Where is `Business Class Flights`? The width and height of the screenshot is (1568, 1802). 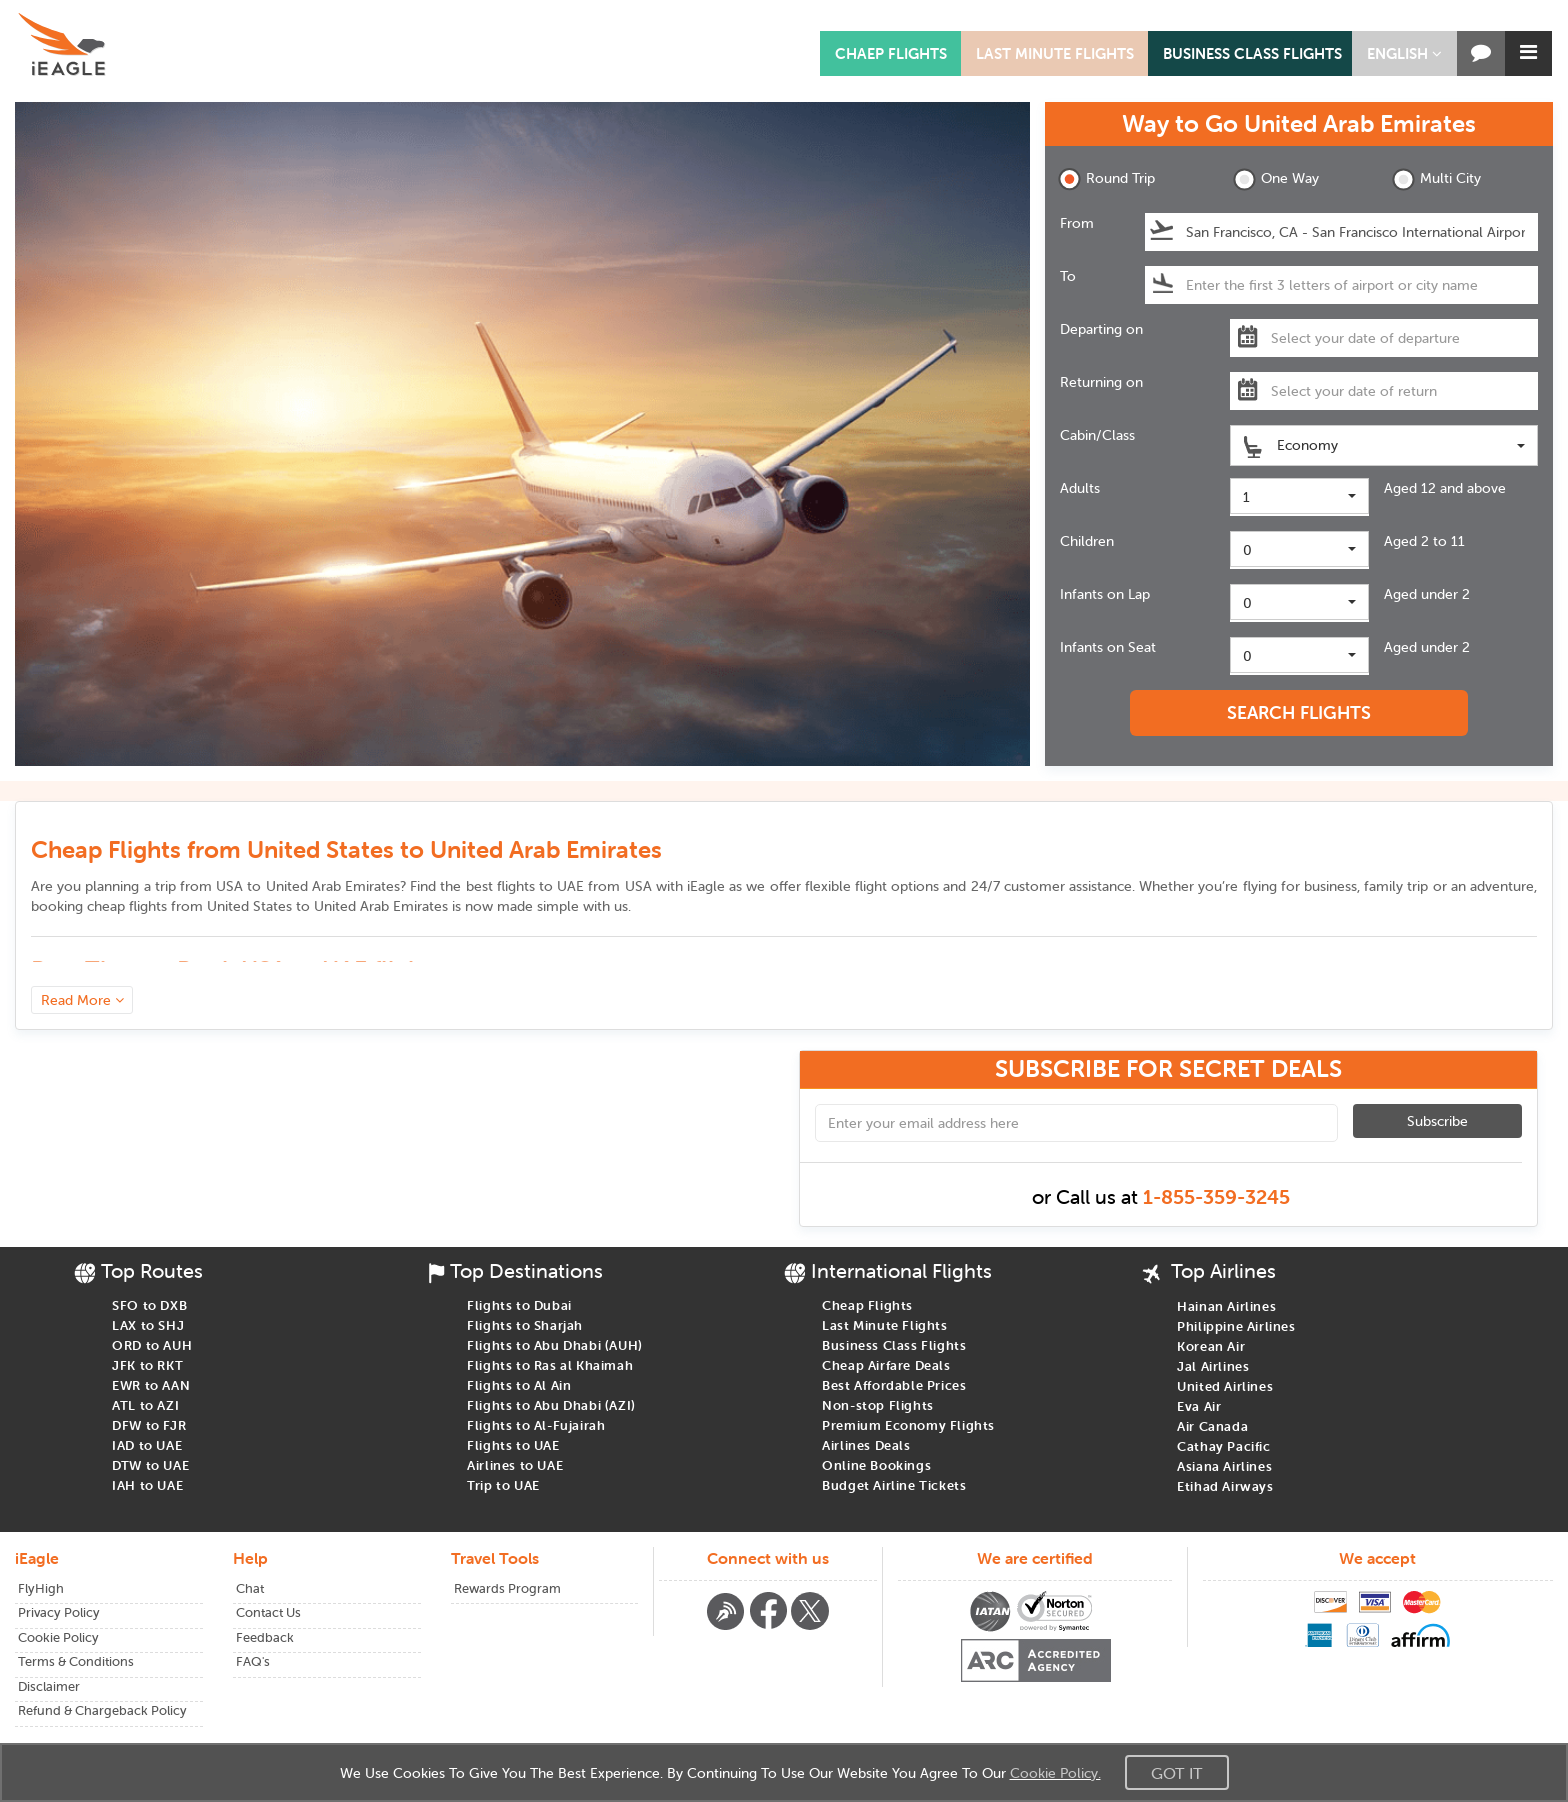
Business Class Flights is located at coordinates (1252, 53).